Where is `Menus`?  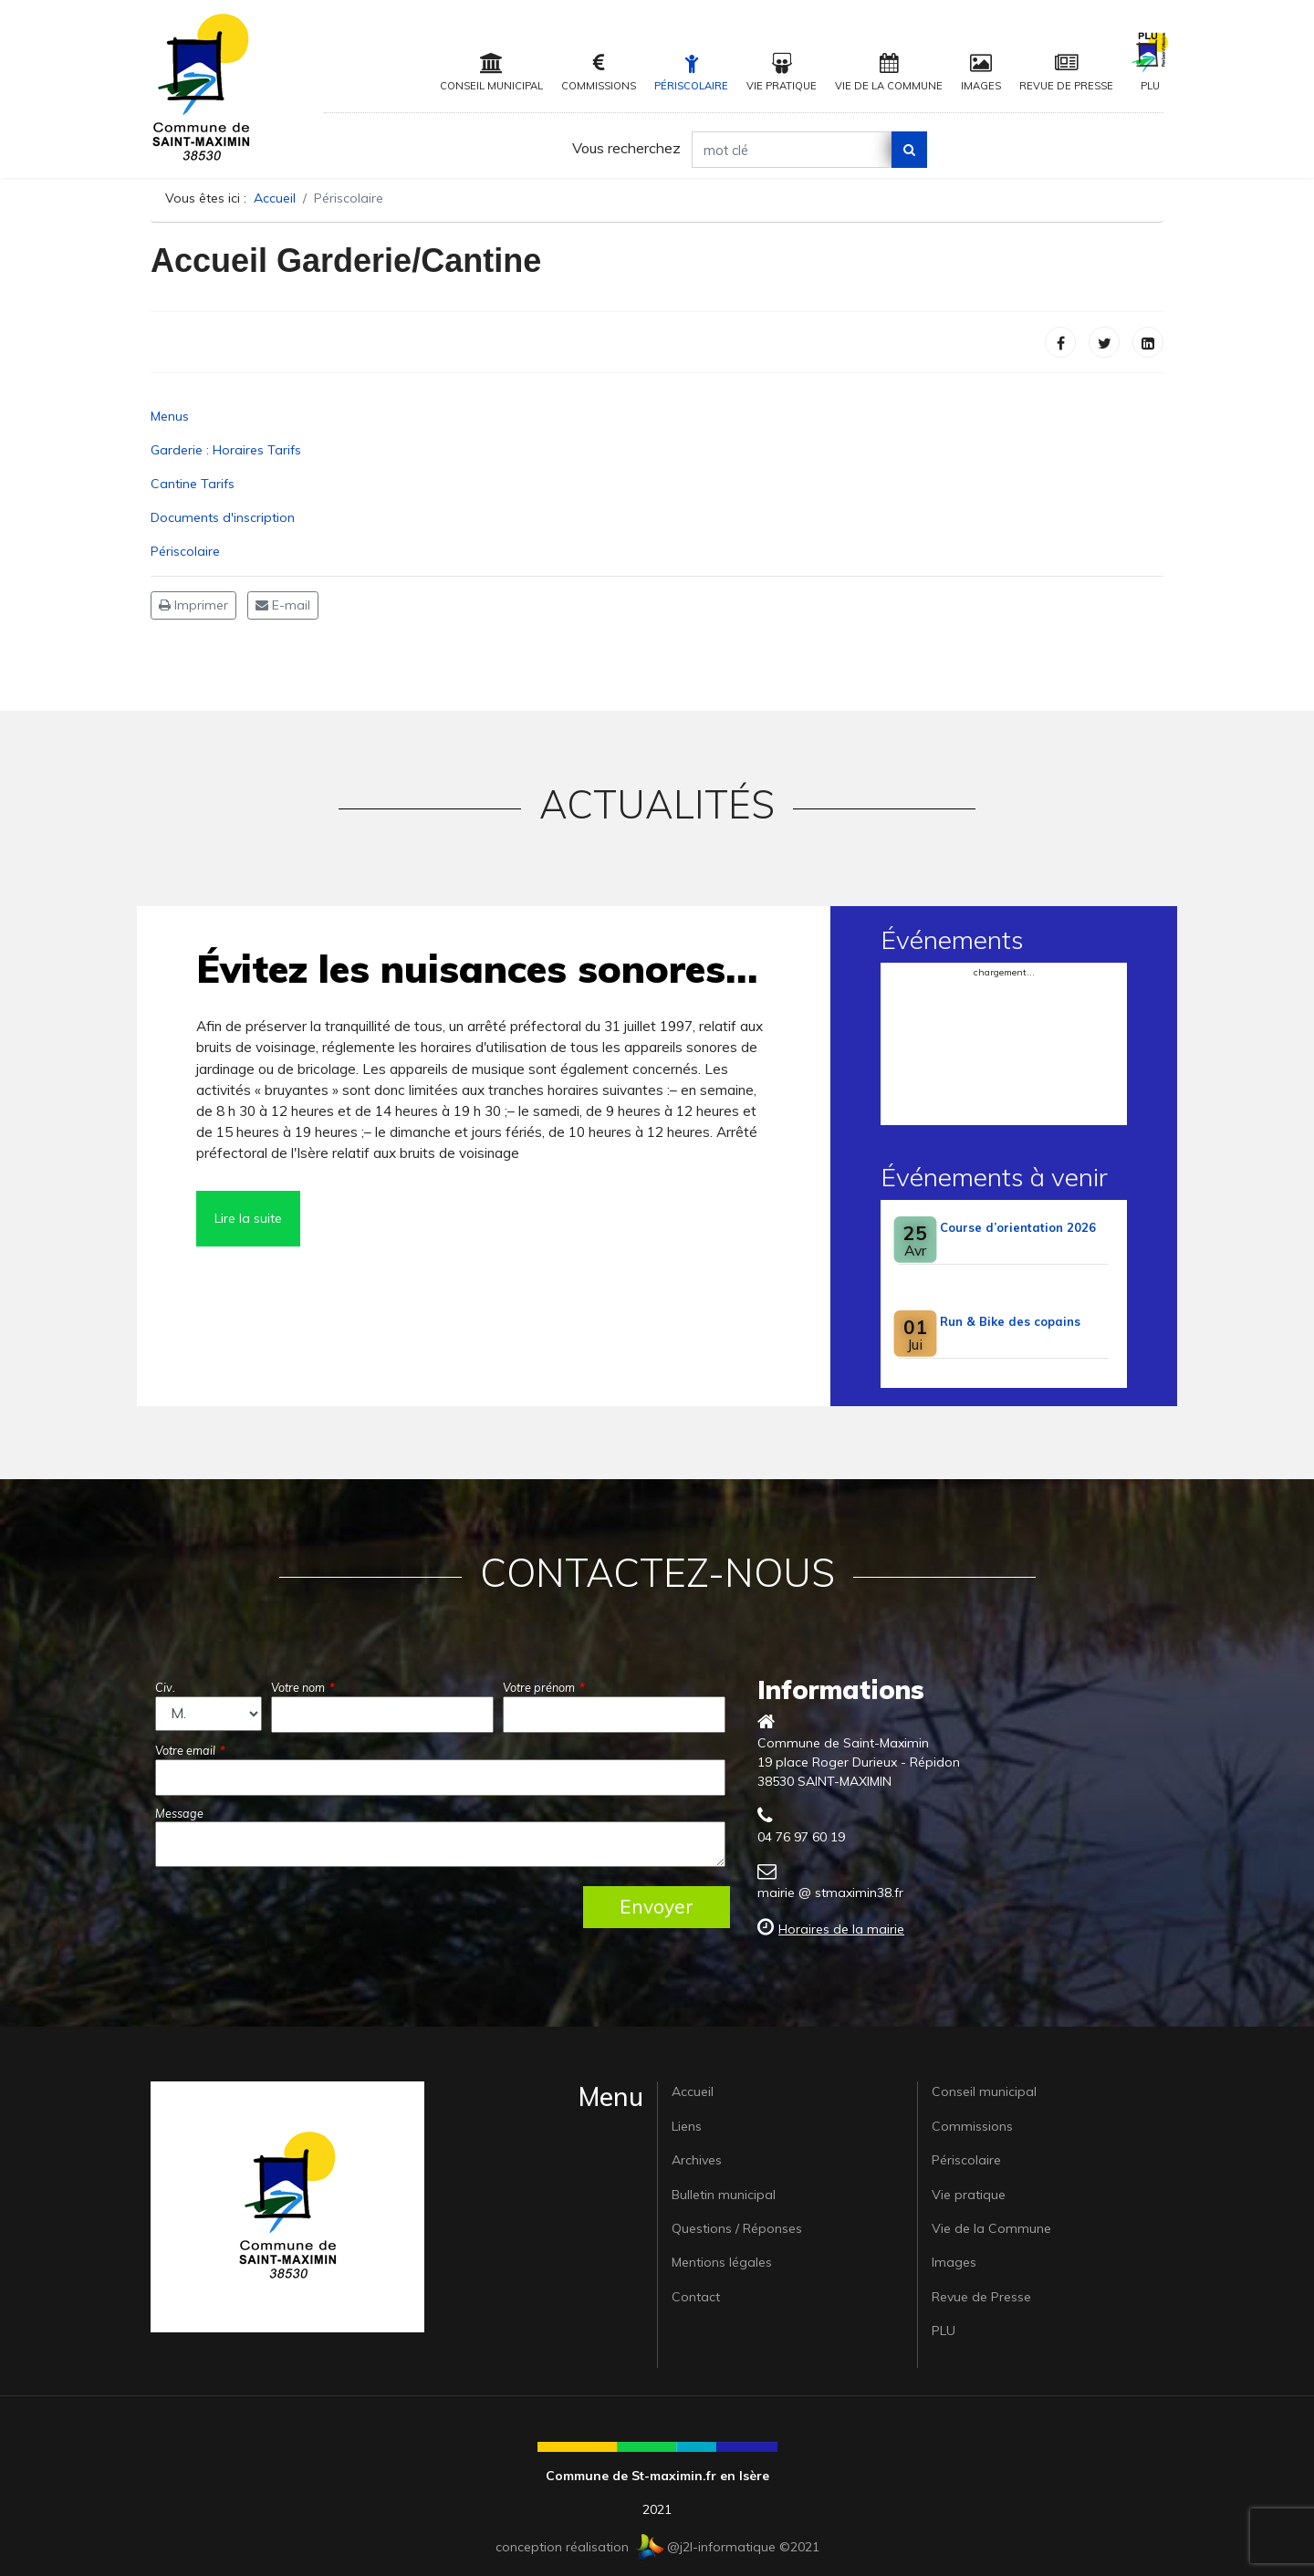 Menus is located at coordinates (170, 416).